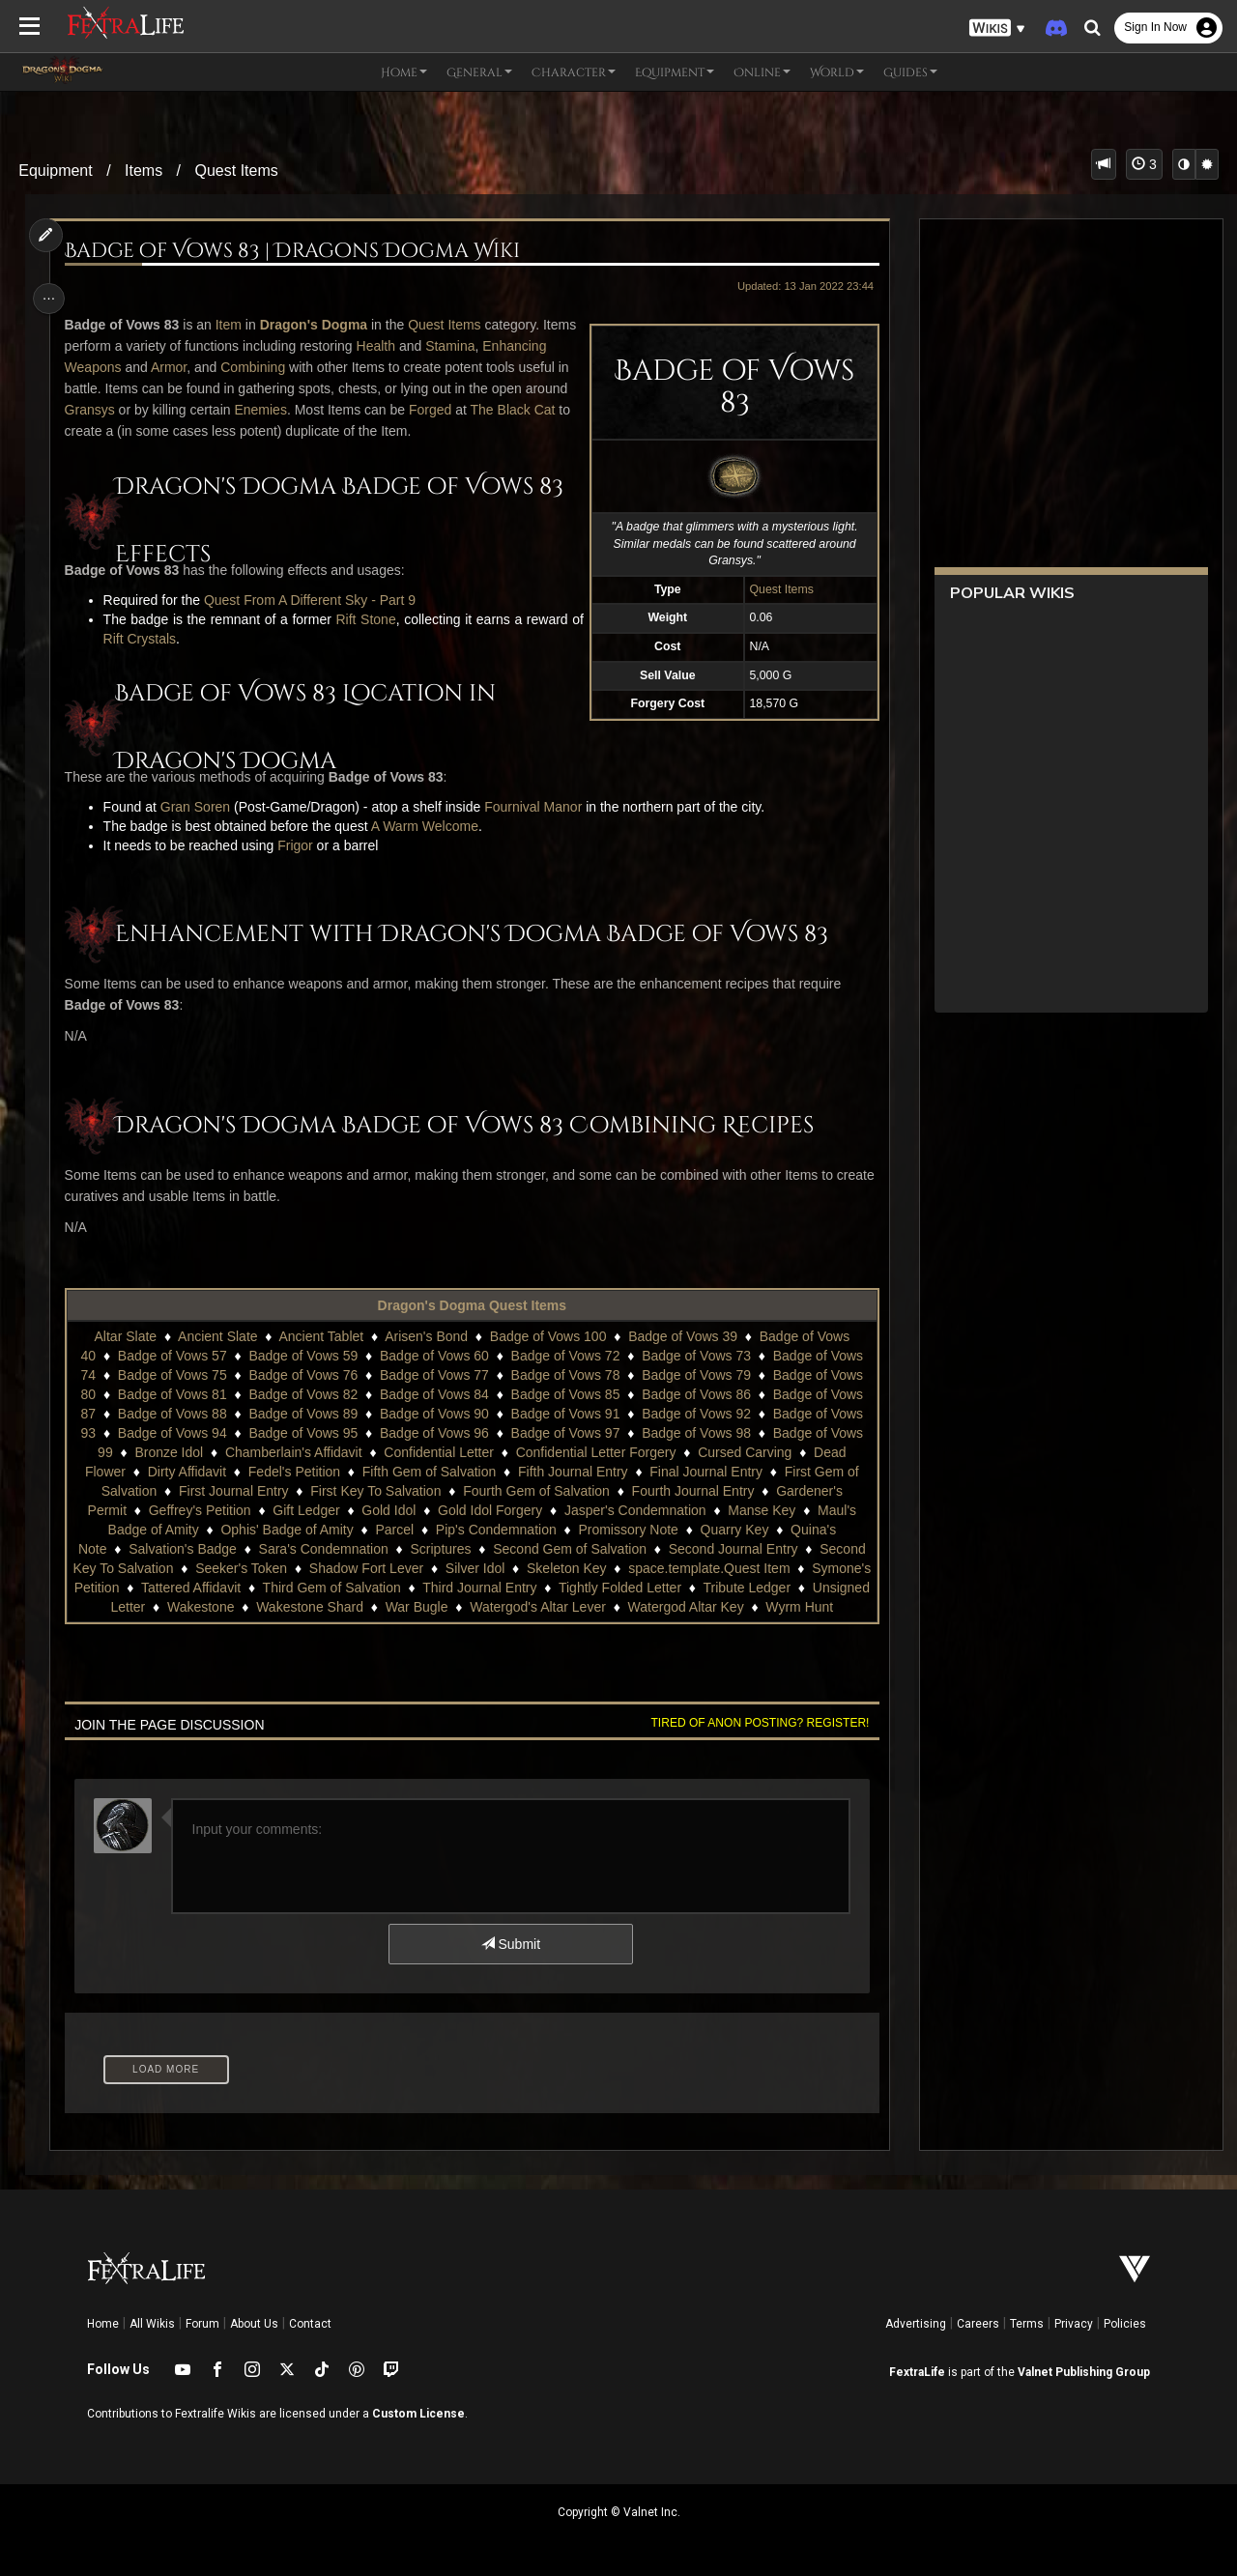 The width and height of the screenshot is (1237, 2576). What do you see at coordinates (231, 324) in the screenshot?
I see `Item` at bounding box center [231, 324].